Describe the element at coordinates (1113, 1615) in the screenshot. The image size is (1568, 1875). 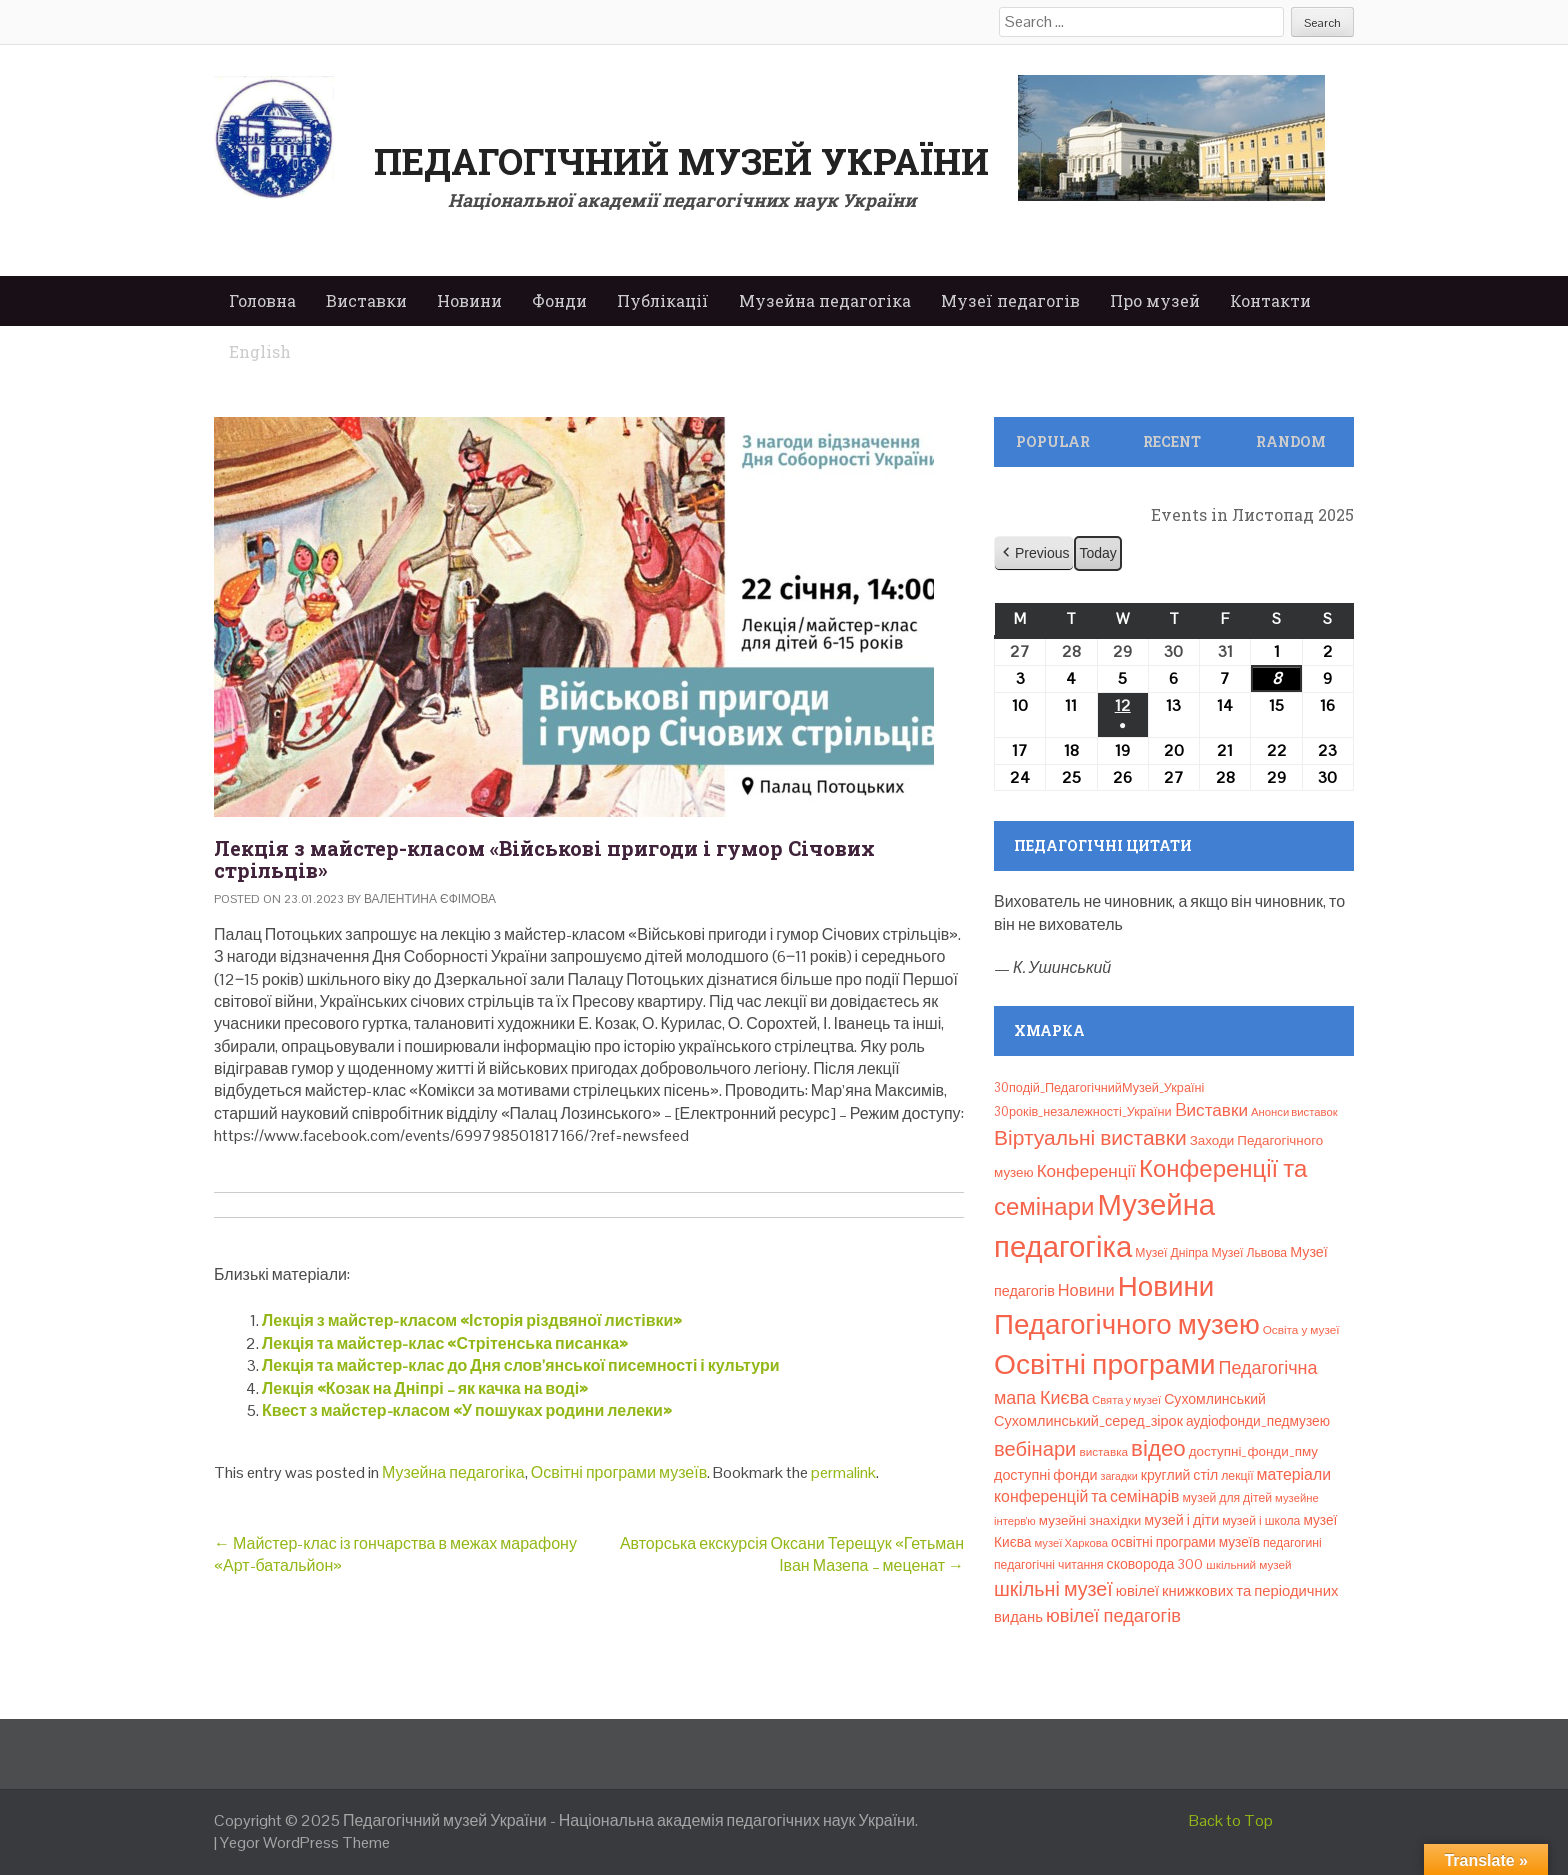
I see `ювілеї педагогів [ювілеї педагогів (40 елементів)]` at that location.